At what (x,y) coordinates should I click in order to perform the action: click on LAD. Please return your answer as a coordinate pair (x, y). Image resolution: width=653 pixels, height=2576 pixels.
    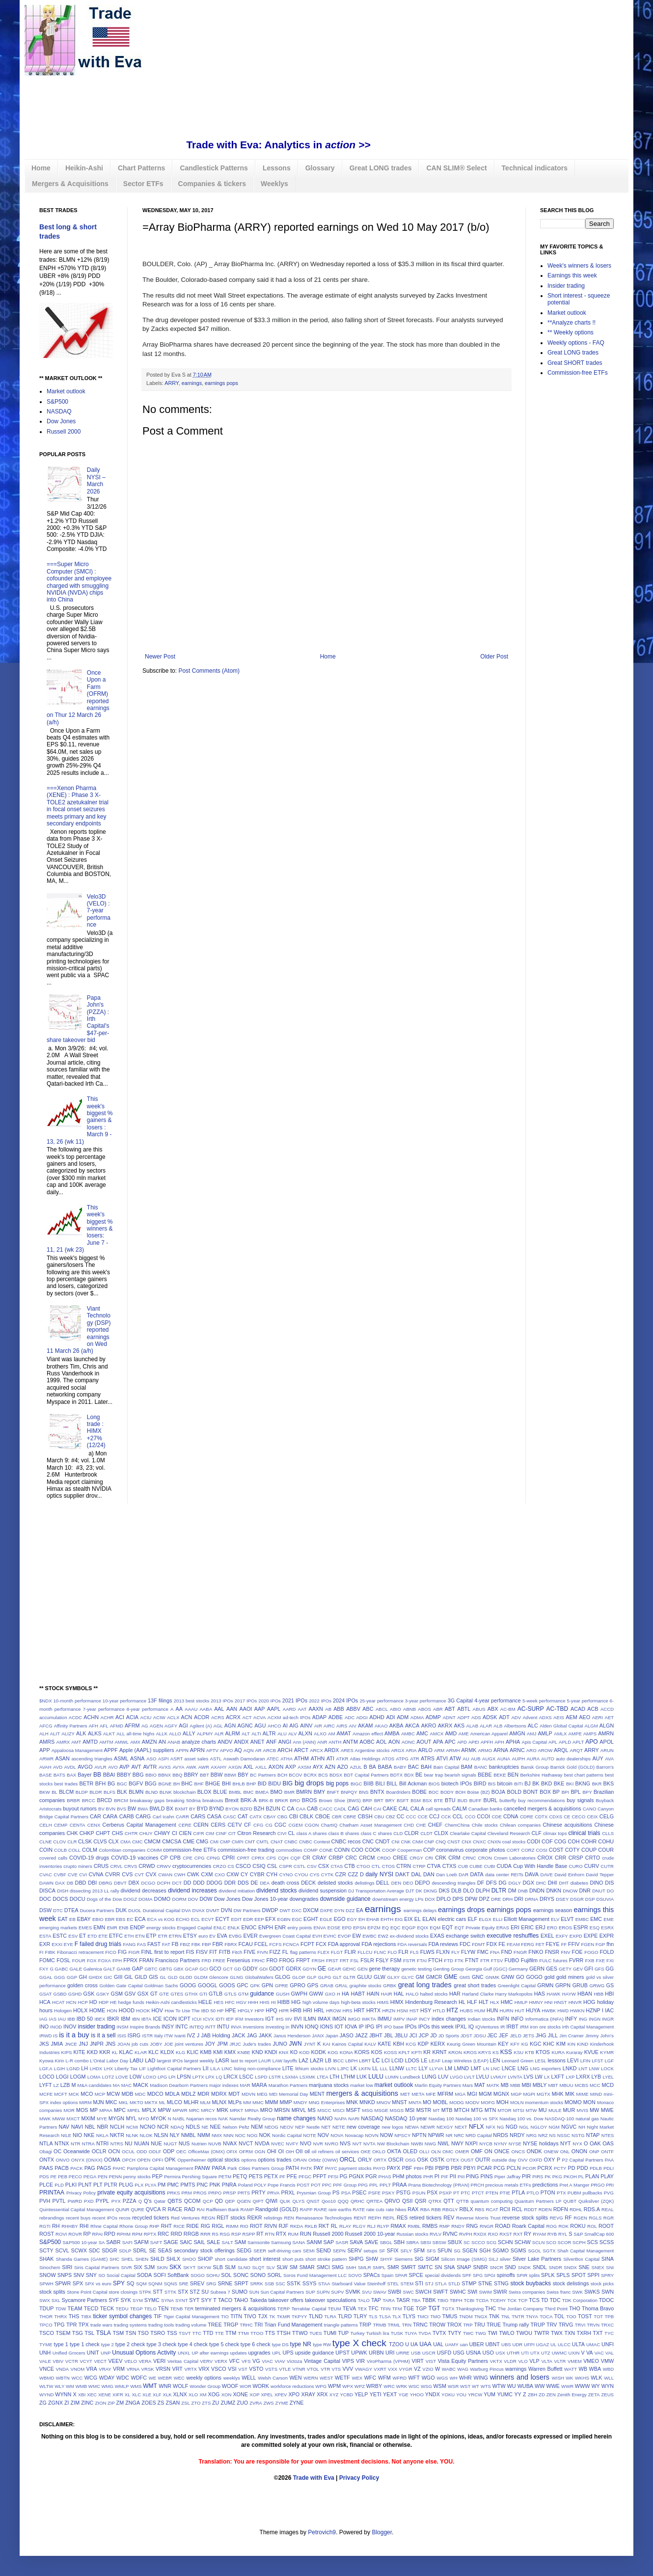
    Looking at the image, I should click on (150, 2060).